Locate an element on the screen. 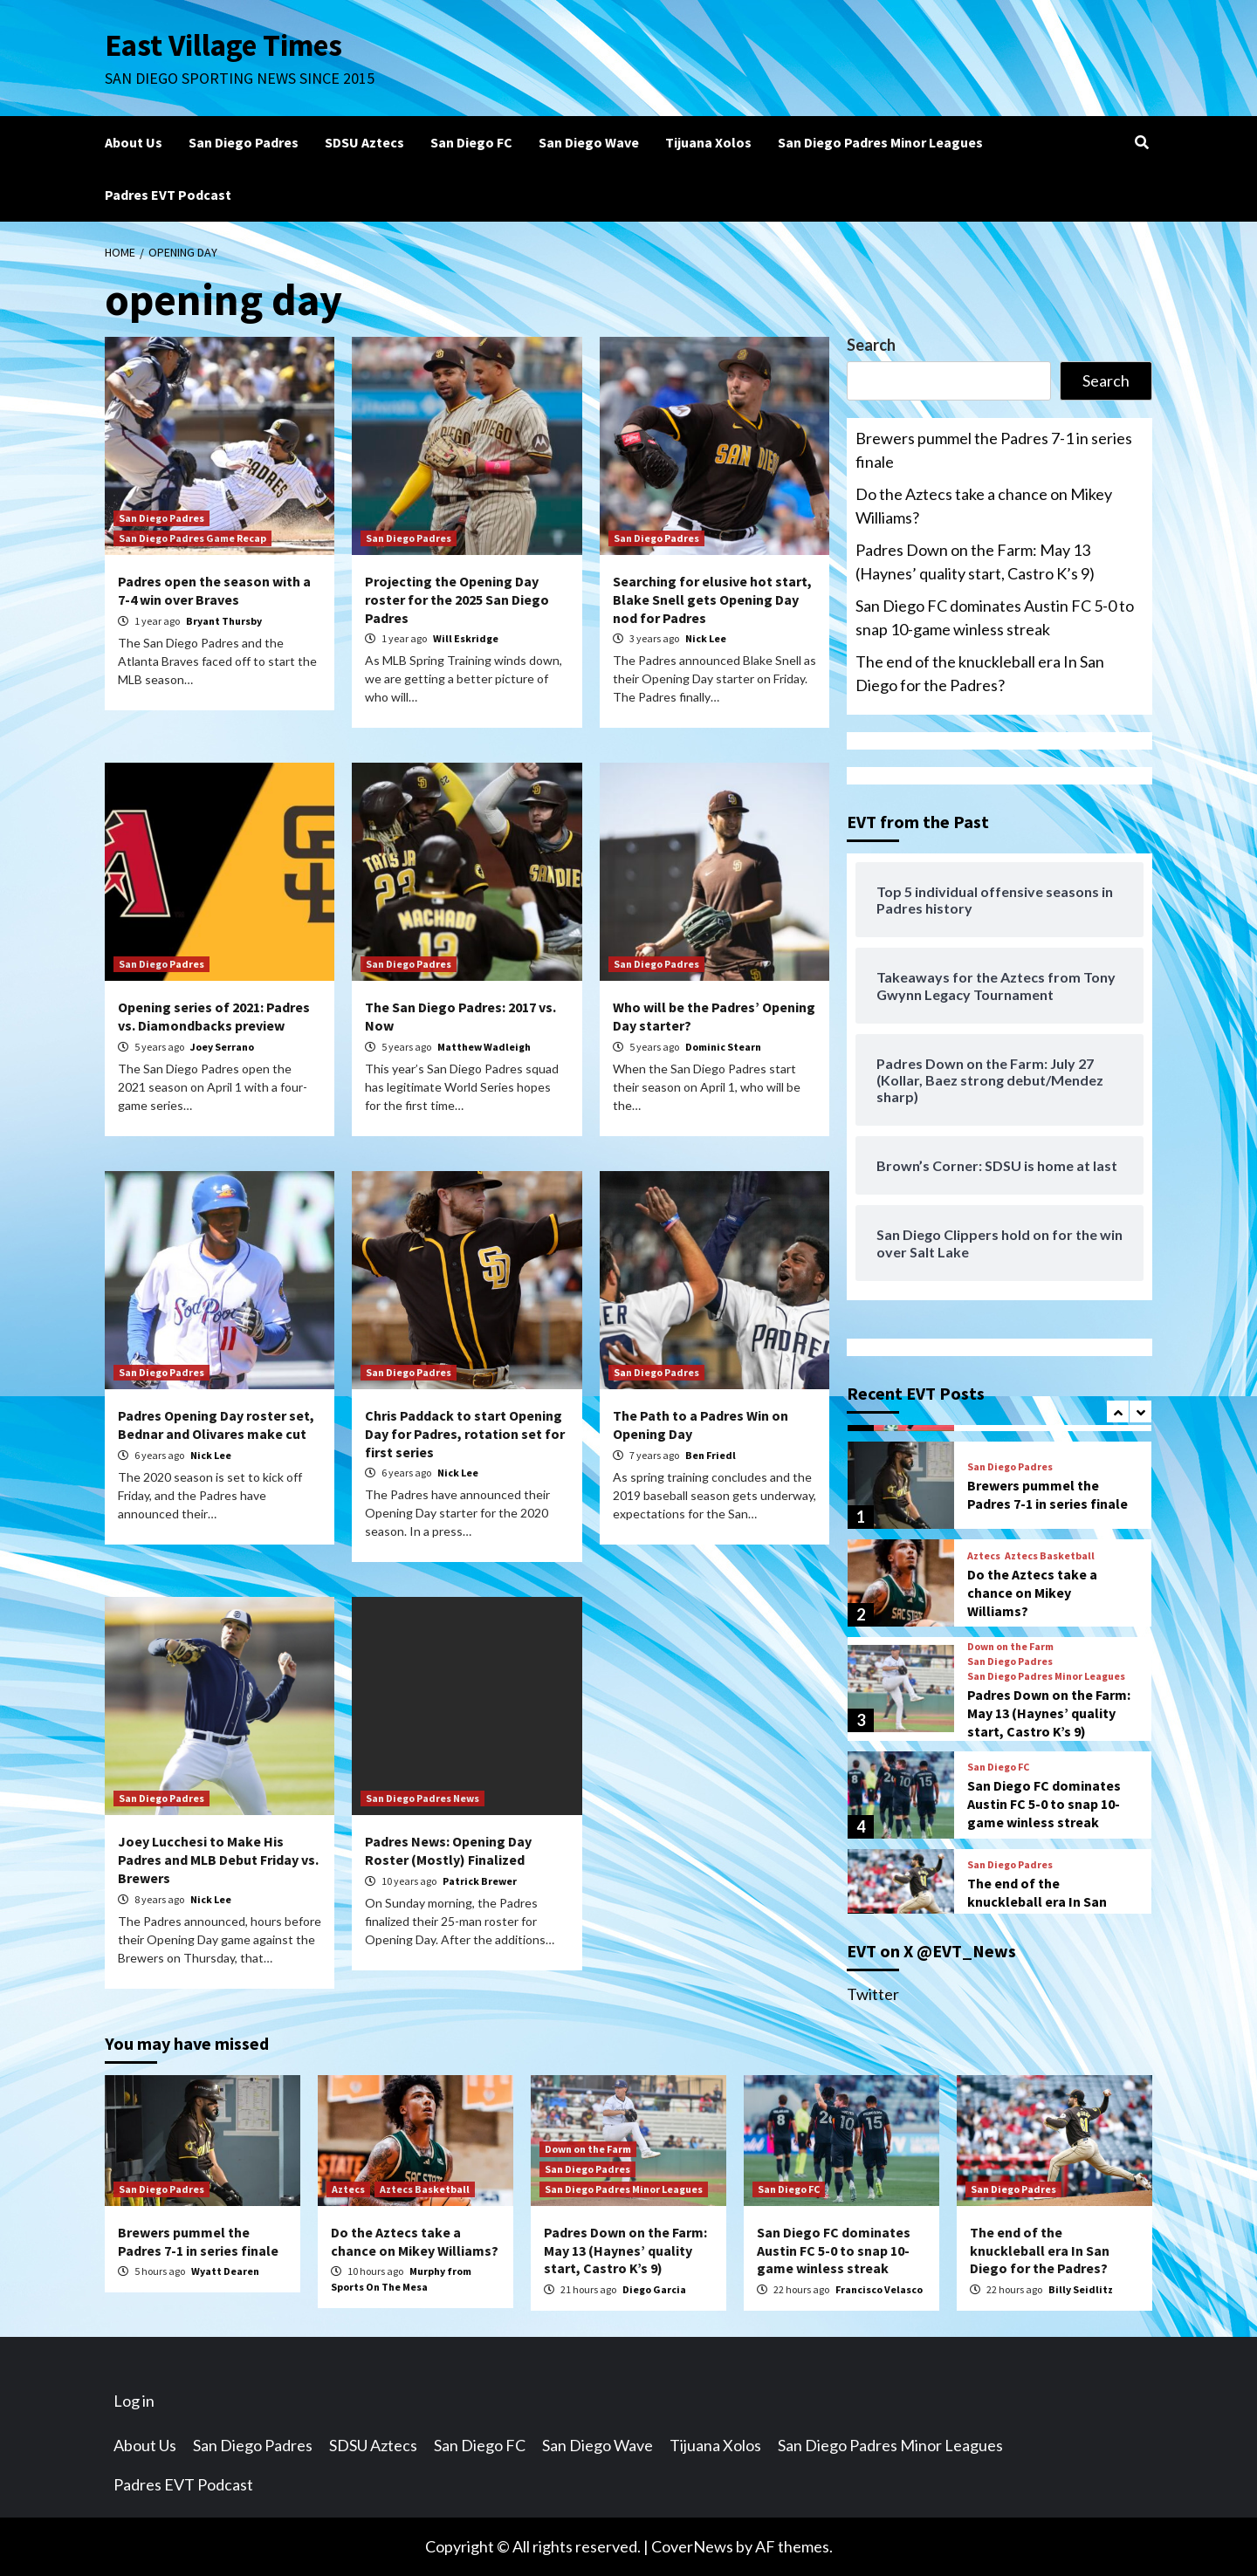 The width and height of the screenshot is (1257, 2576). Diego Garcia is located at coordinates (654, 2289).